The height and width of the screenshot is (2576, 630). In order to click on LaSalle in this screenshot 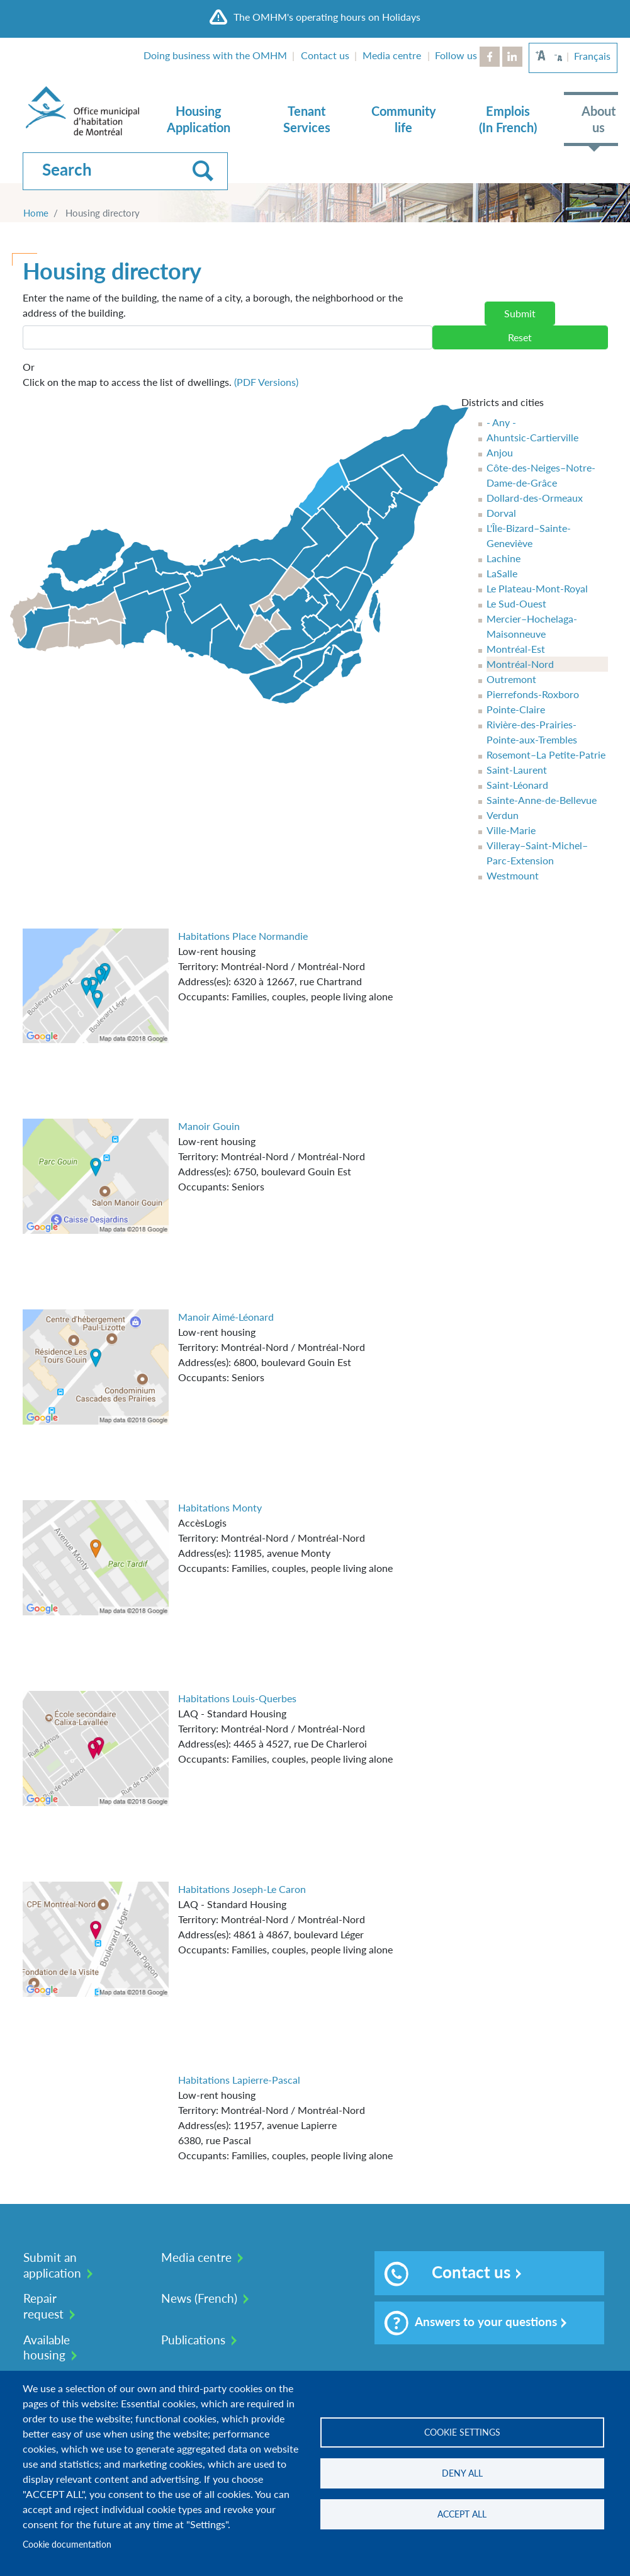, I will do `click(502, 573)`.